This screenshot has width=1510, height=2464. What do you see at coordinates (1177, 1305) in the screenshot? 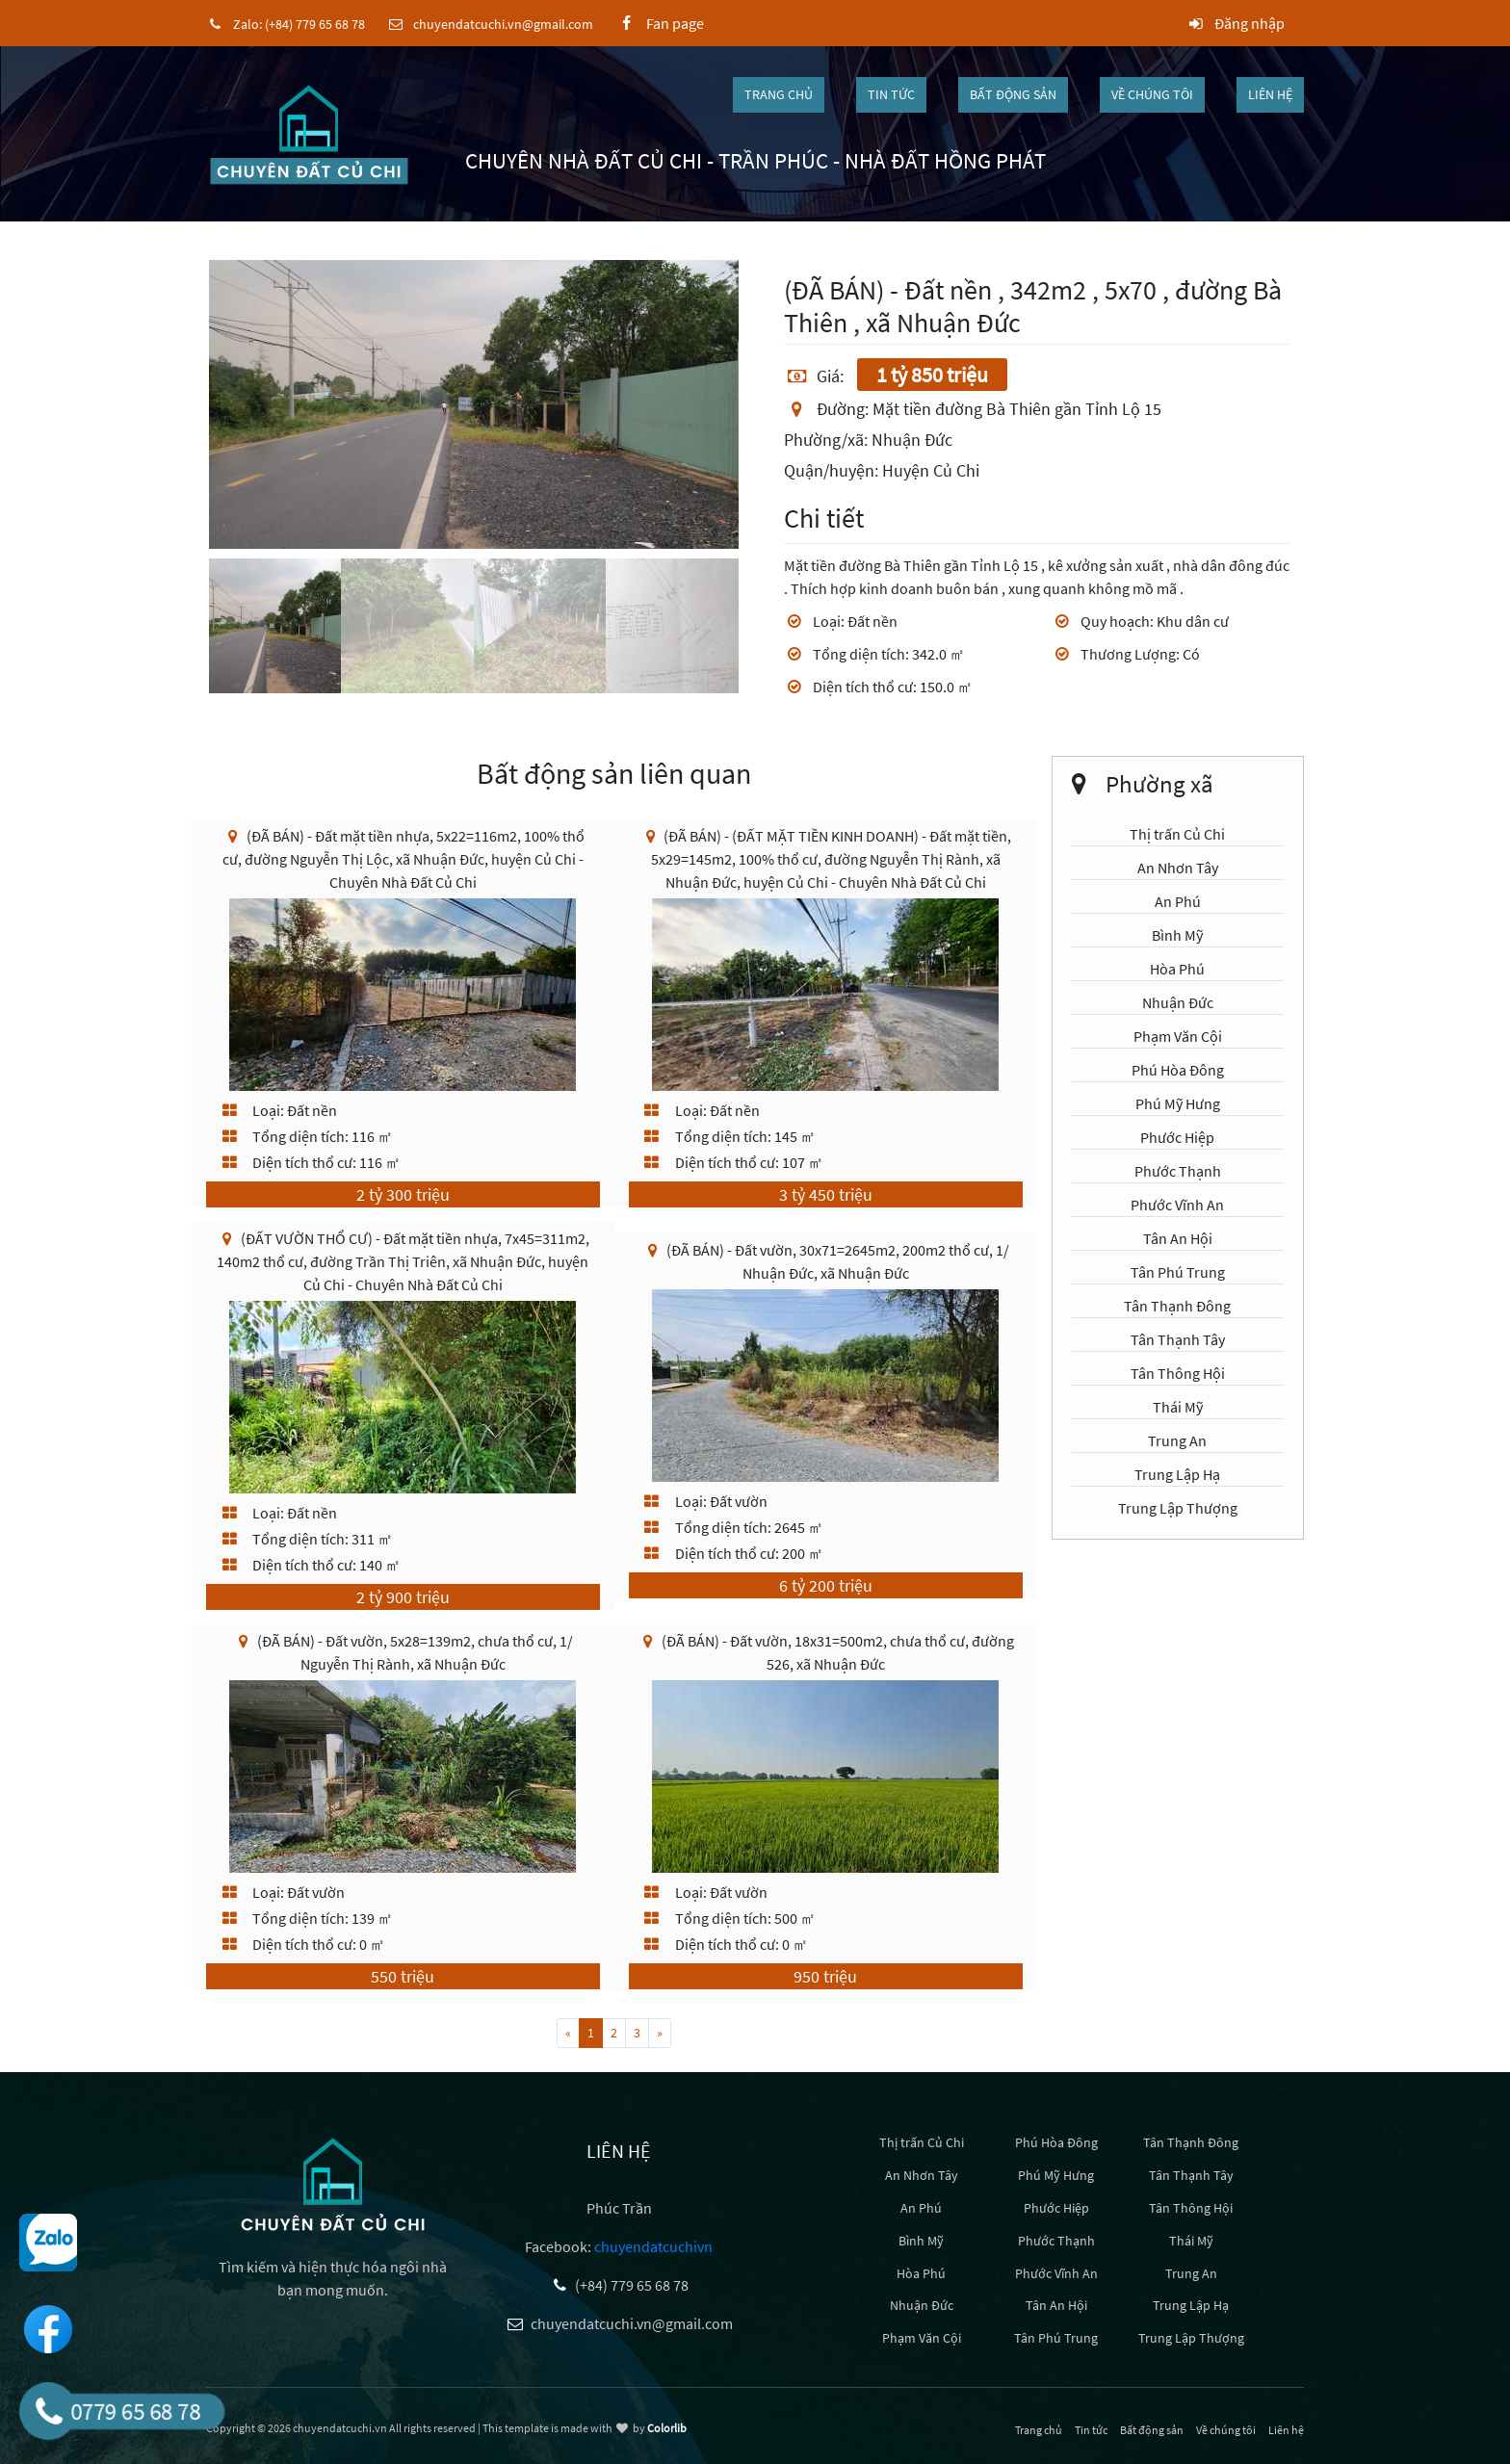
I see `Tân Thạnh Đông` at bounding box center [1177, 1305].